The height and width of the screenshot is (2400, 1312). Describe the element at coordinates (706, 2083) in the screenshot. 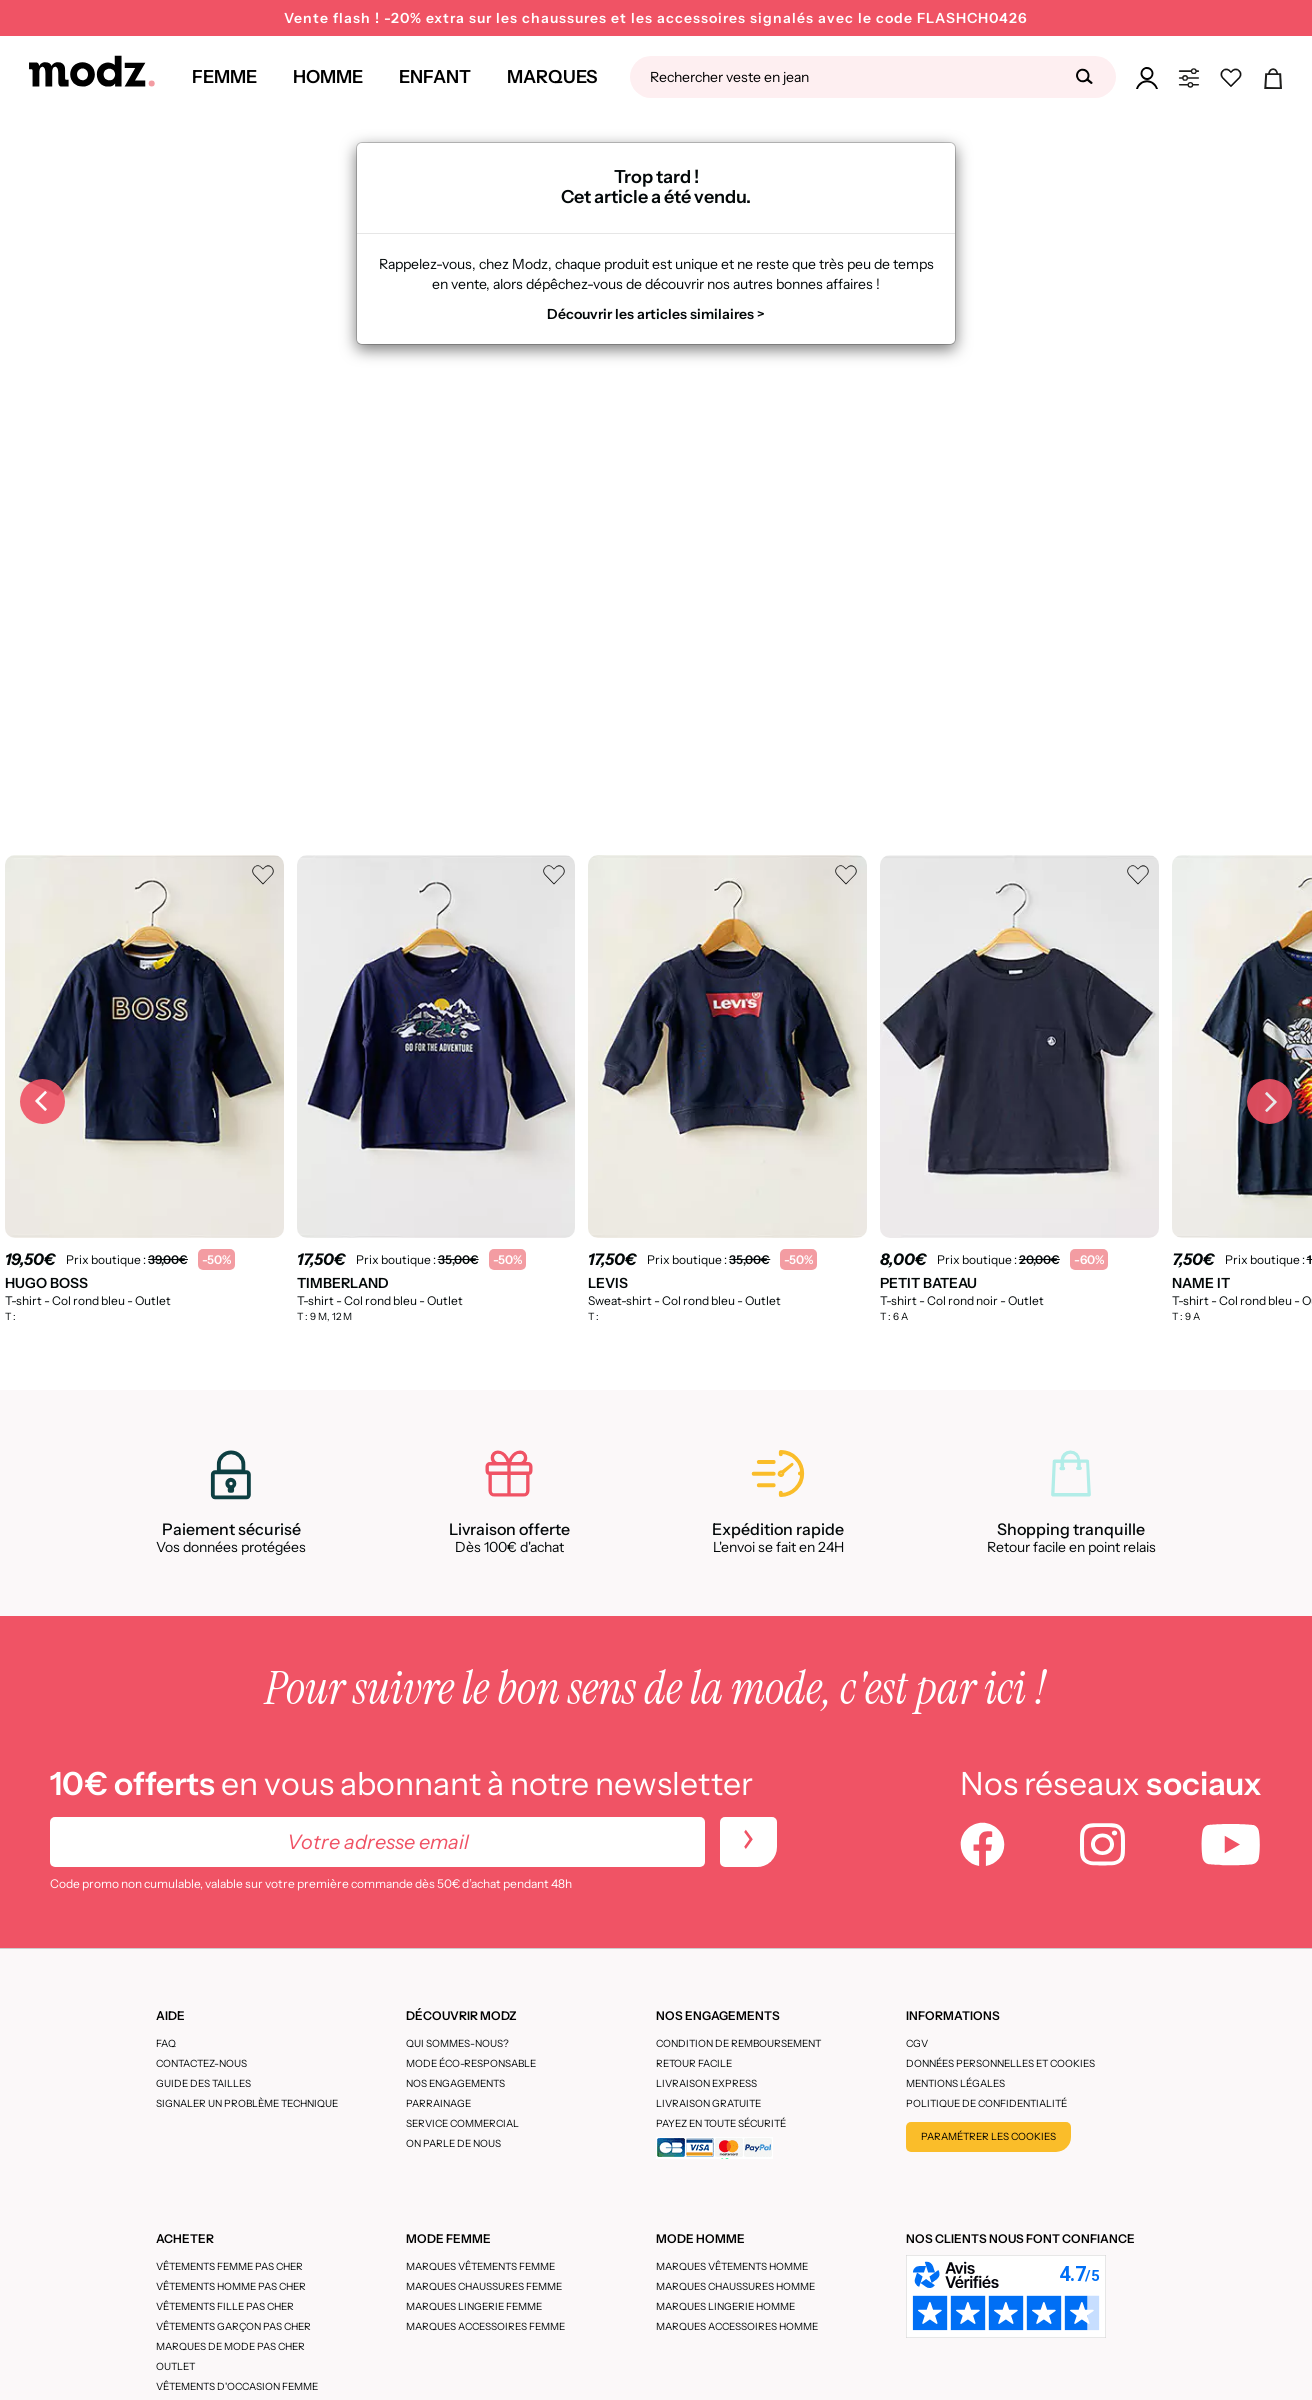

I see `Livraison express` at that location.